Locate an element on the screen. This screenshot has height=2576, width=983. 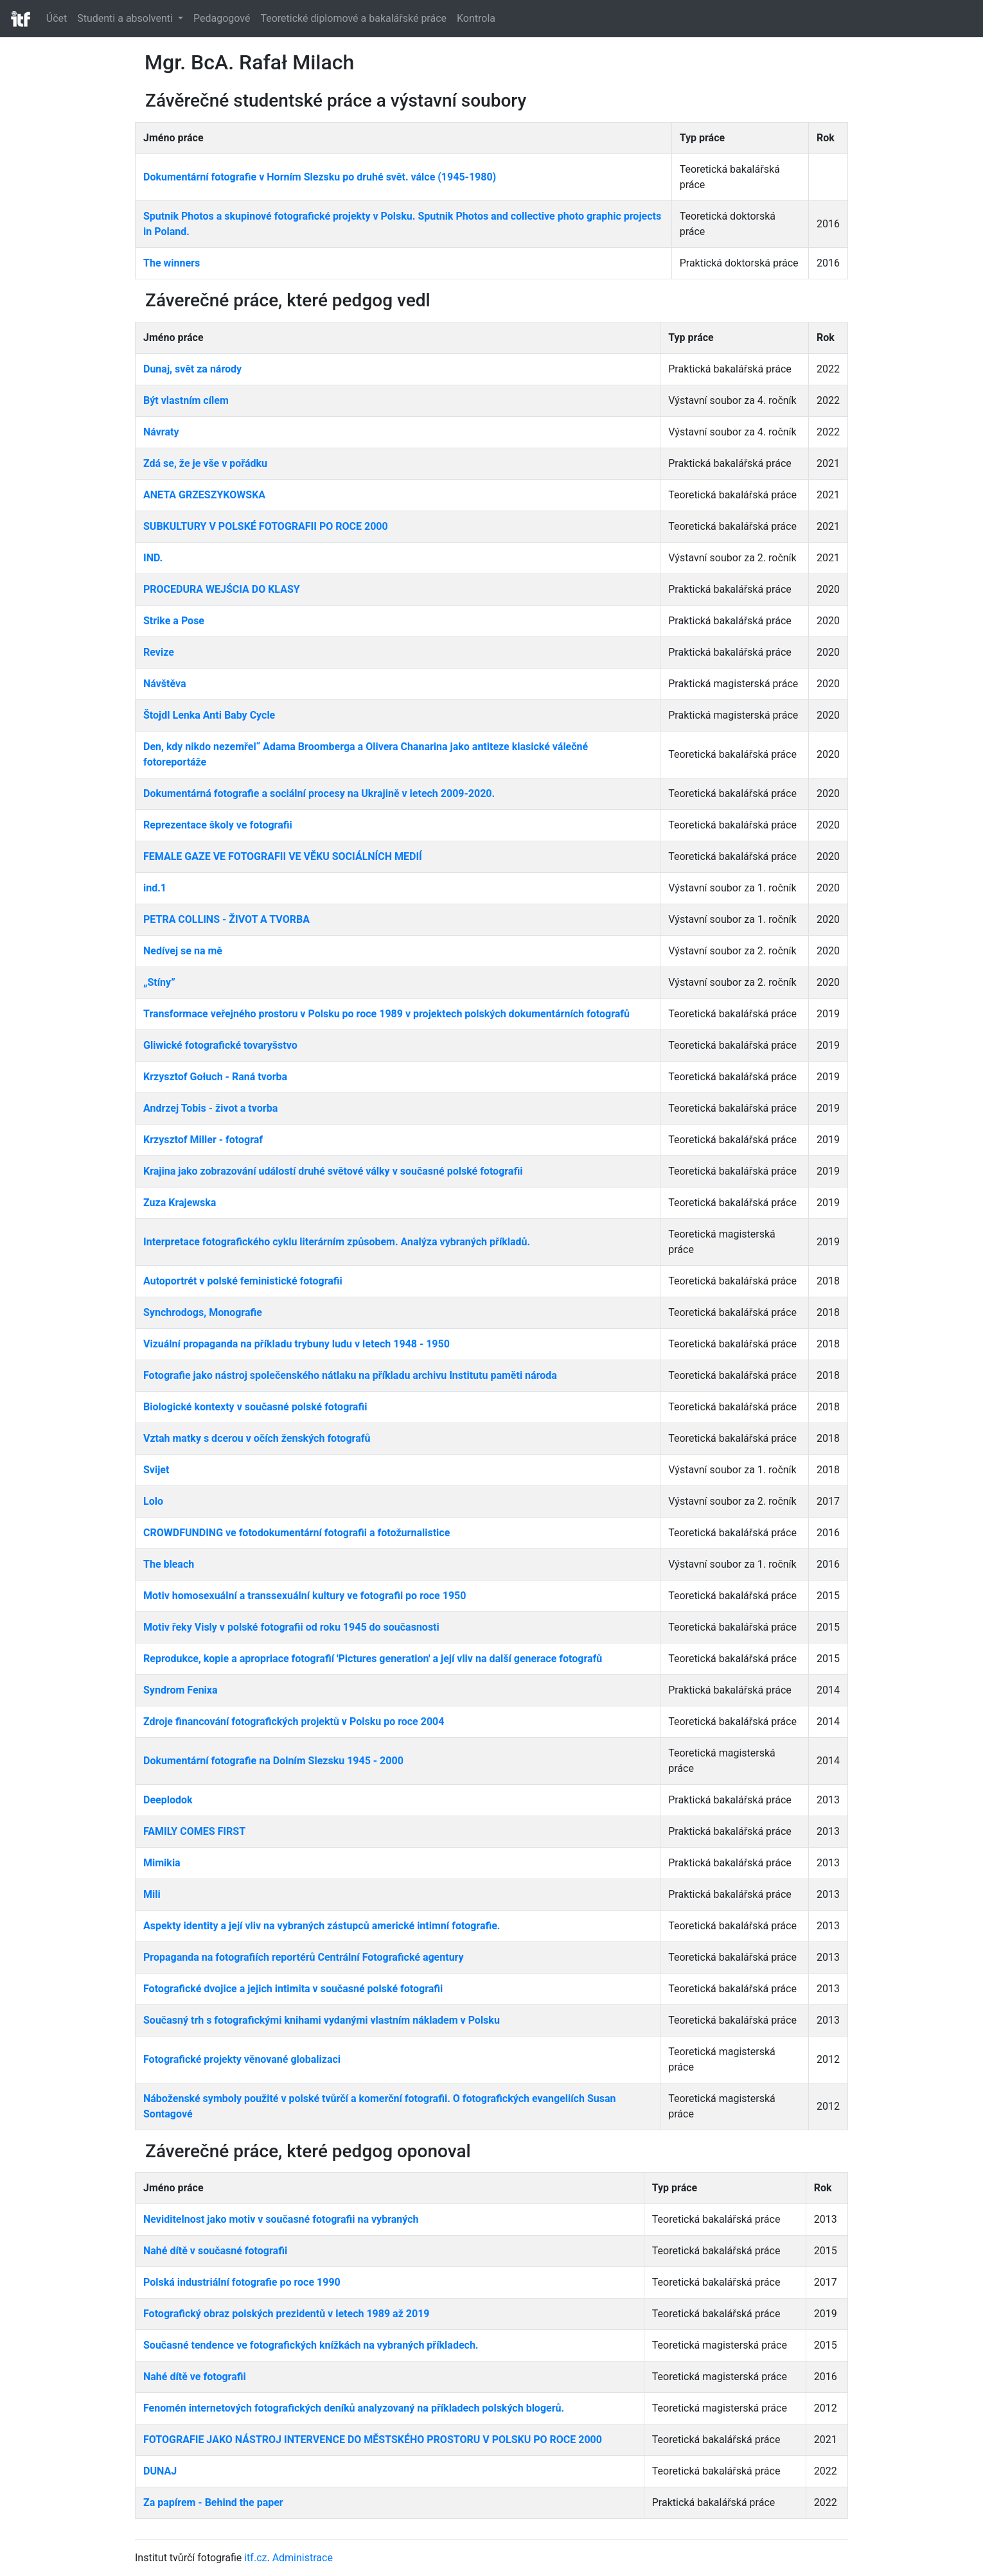
Účet is located at coordinates (56, 18).